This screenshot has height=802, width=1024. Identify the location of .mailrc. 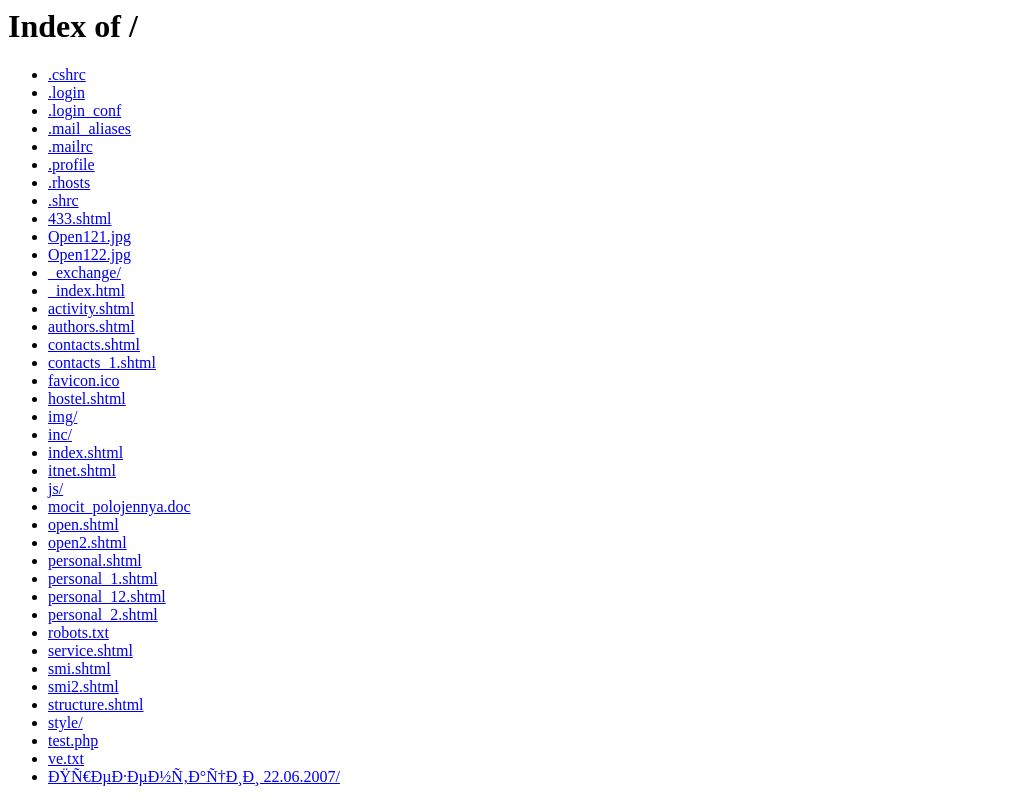
(70, 146).